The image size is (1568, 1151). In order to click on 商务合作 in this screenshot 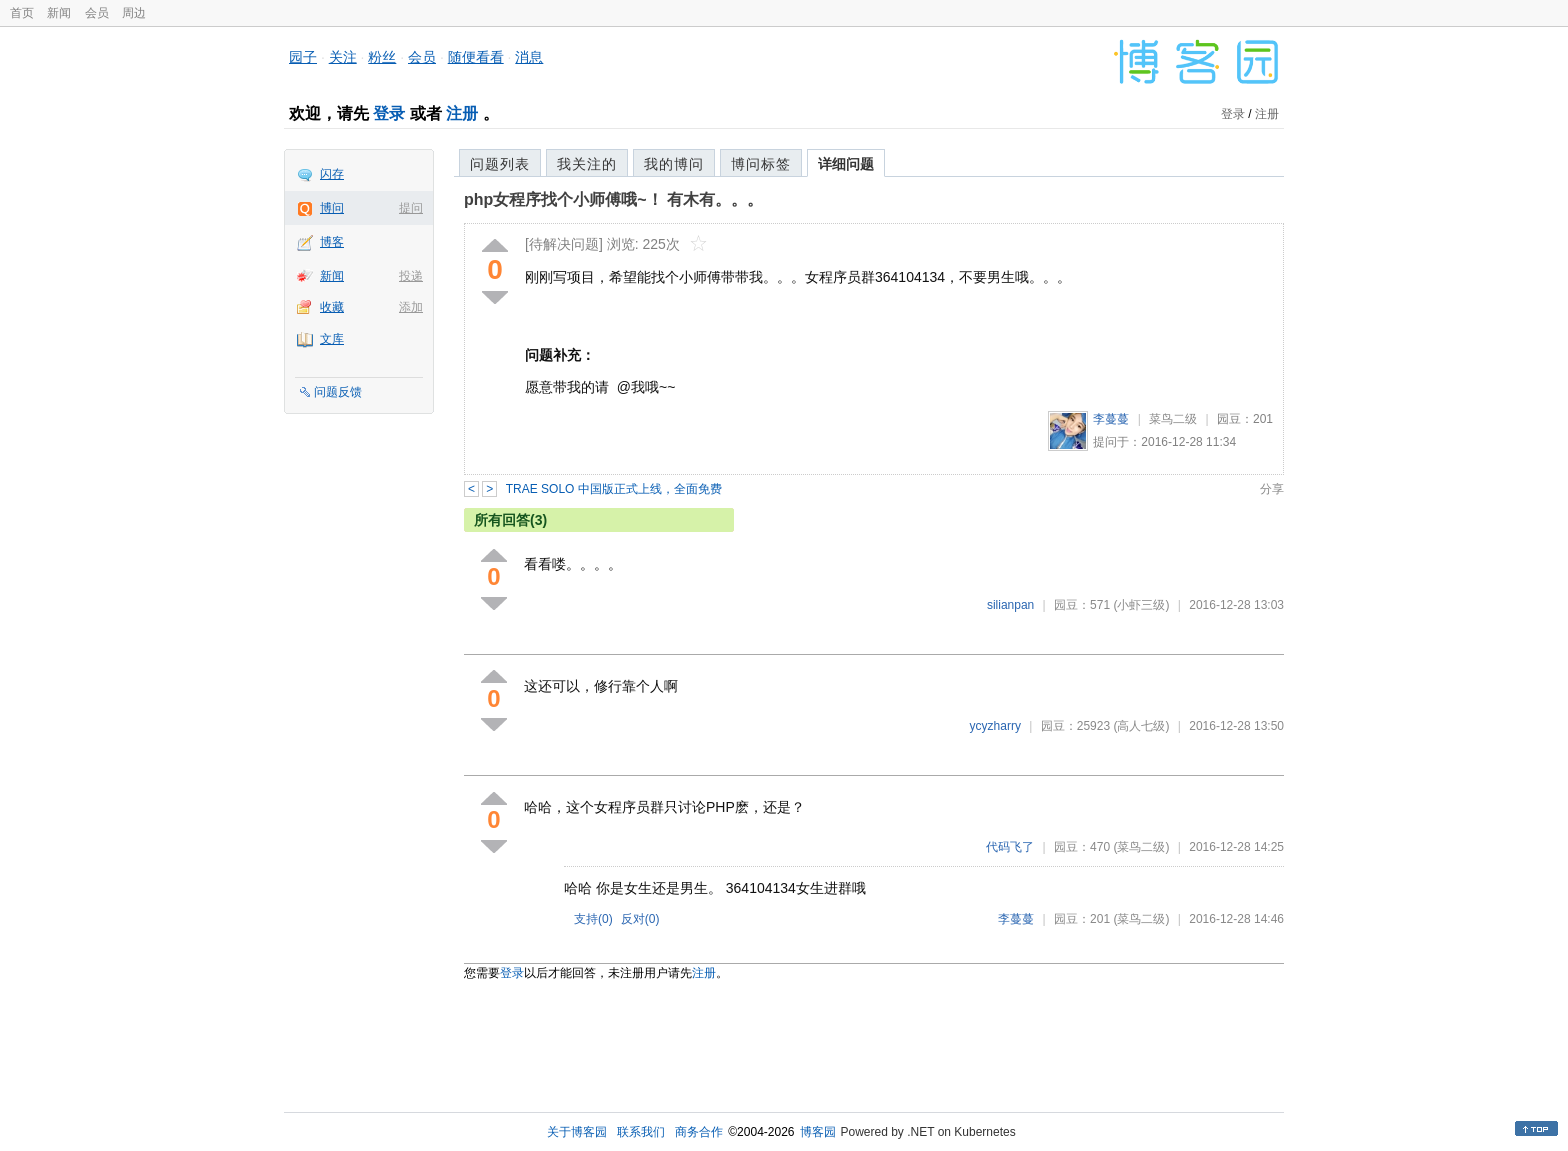, I will do `click(699, 1132)`.